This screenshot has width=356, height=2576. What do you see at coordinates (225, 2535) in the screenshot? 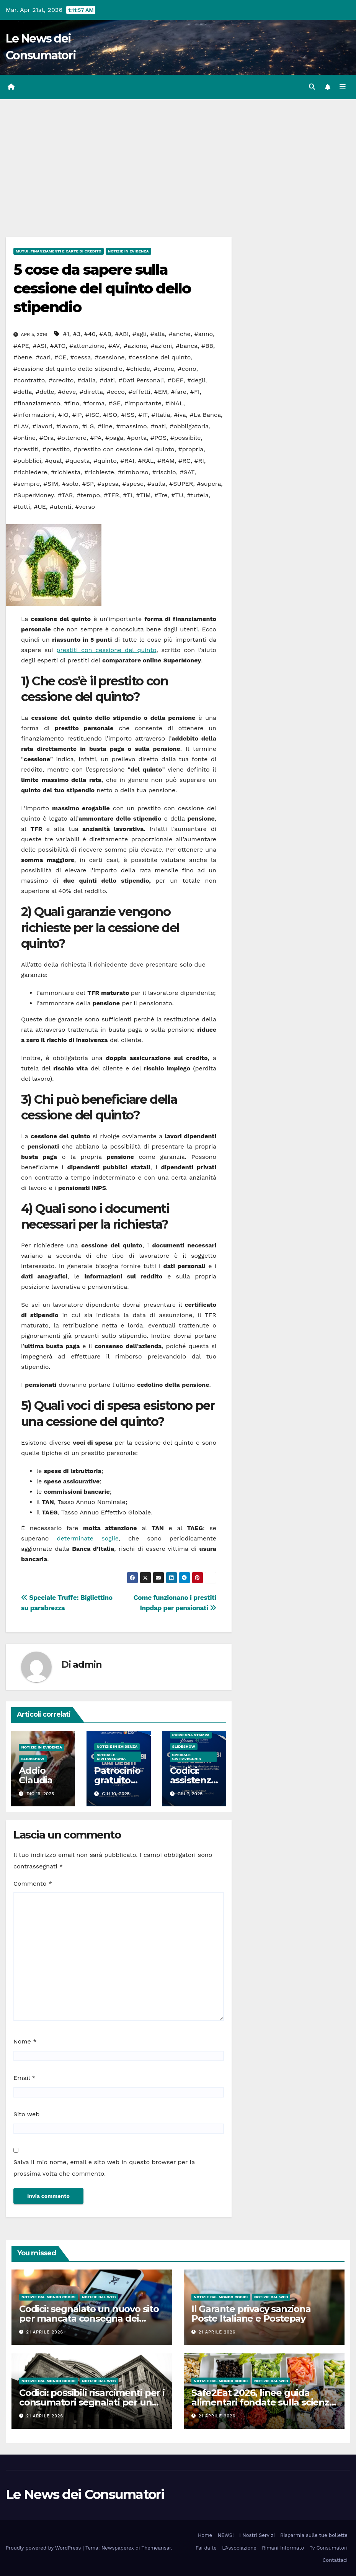
I see `NEWS!` at bounding box center [225, 2535].